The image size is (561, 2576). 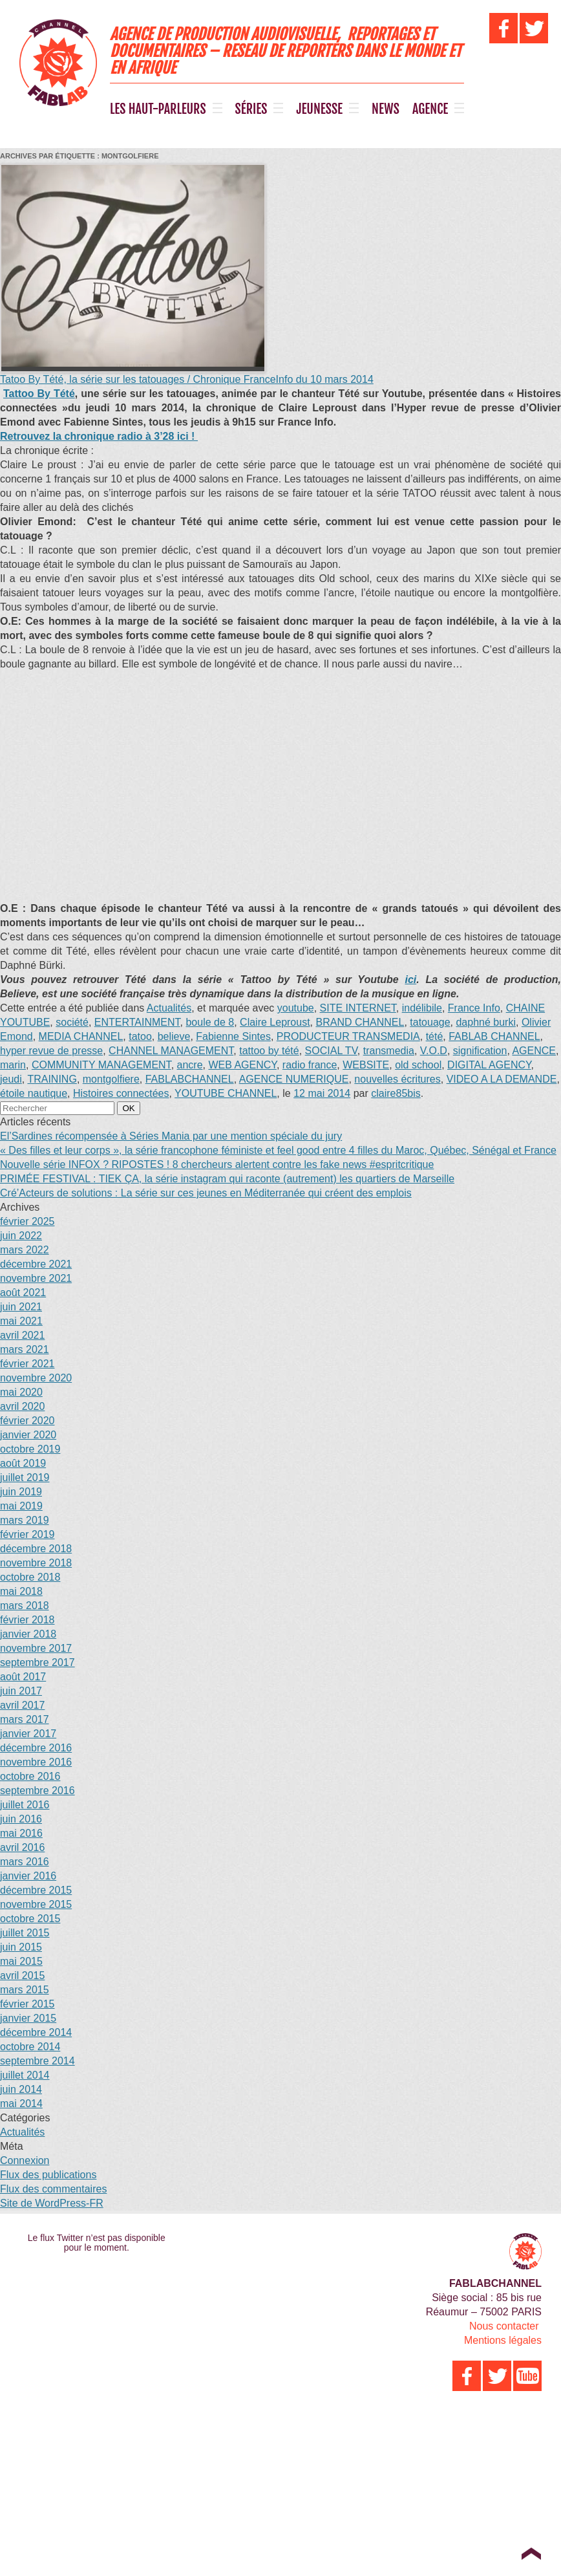 What do you see at coordinates (36, 1747) in the screenshot?
I see `décembre 2016` at bounding box center [36, 1747].